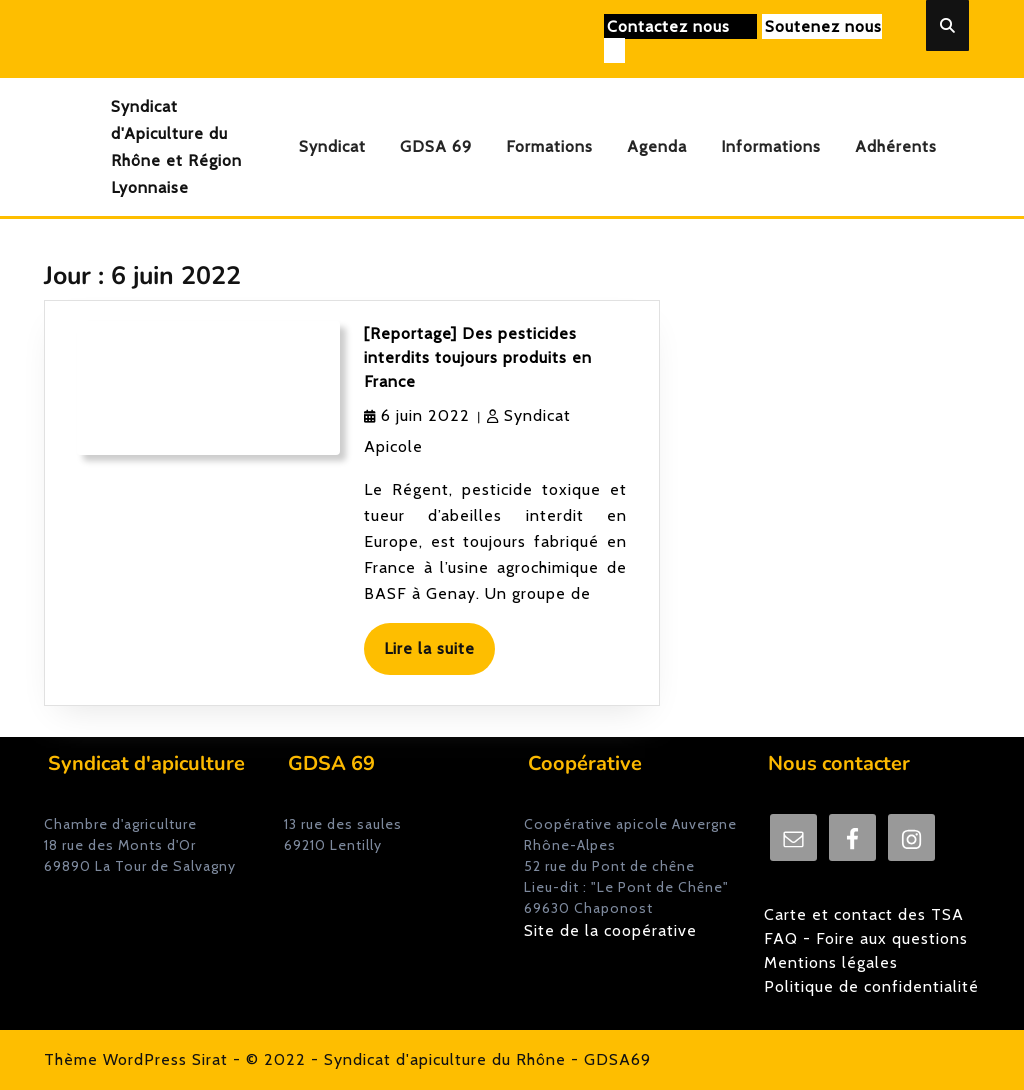 This screenshot has height=1090, width=1024. I want to click on Agenda, so click(657, 146).